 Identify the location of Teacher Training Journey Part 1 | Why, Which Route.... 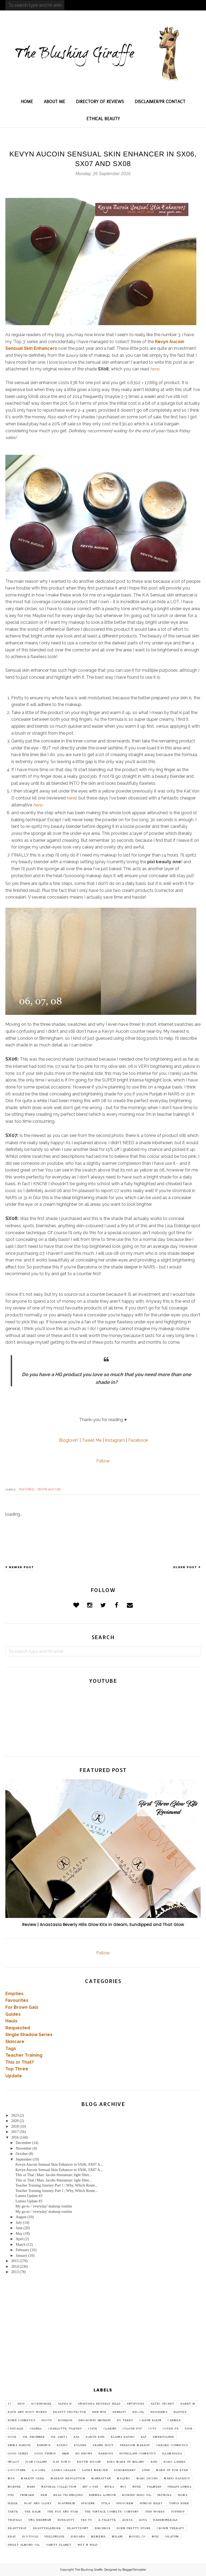
(57, 2185).